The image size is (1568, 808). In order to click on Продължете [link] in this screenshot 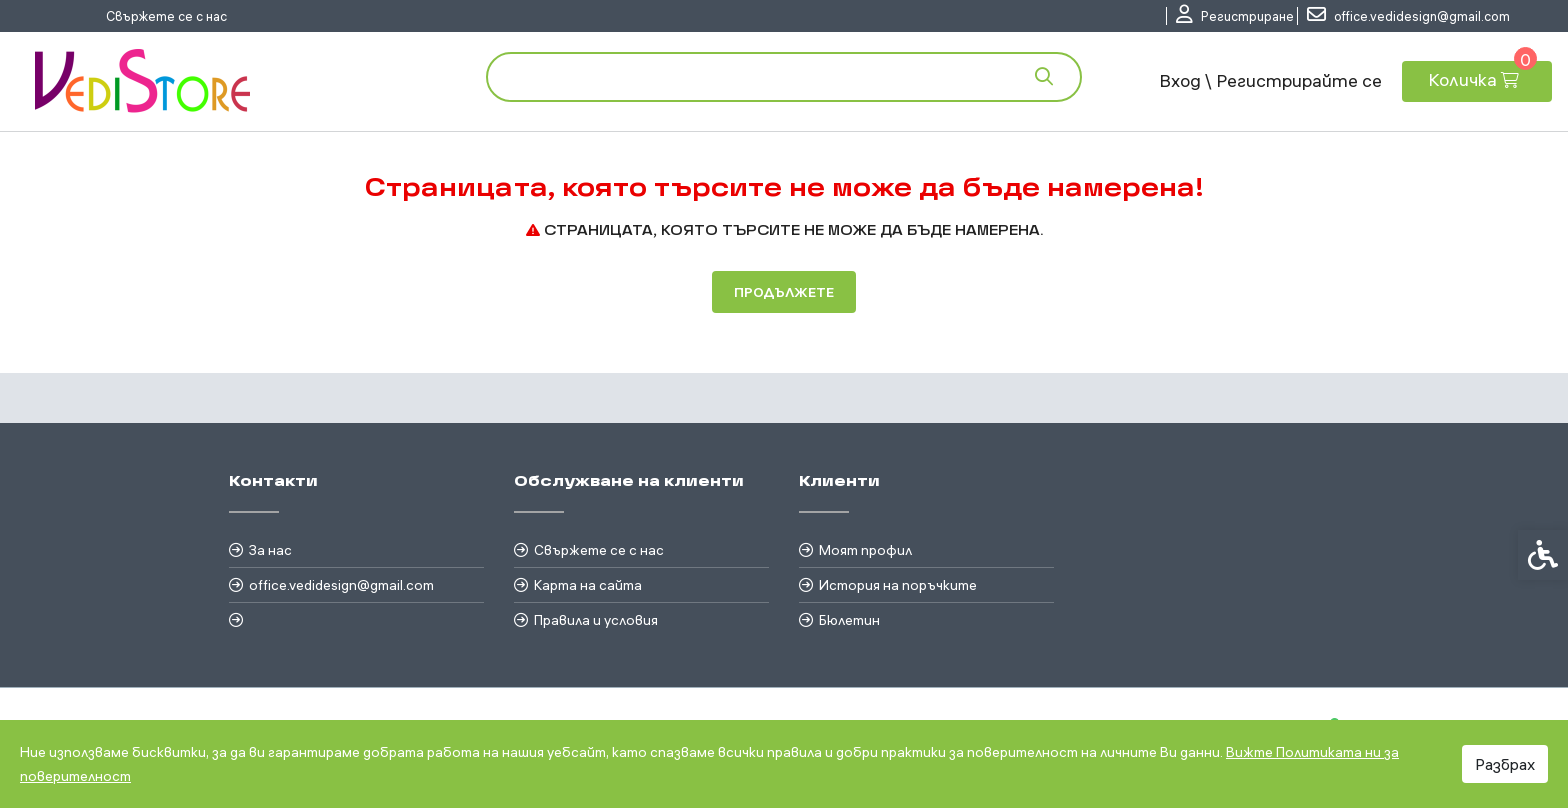, I will do `click(784, 292)`.